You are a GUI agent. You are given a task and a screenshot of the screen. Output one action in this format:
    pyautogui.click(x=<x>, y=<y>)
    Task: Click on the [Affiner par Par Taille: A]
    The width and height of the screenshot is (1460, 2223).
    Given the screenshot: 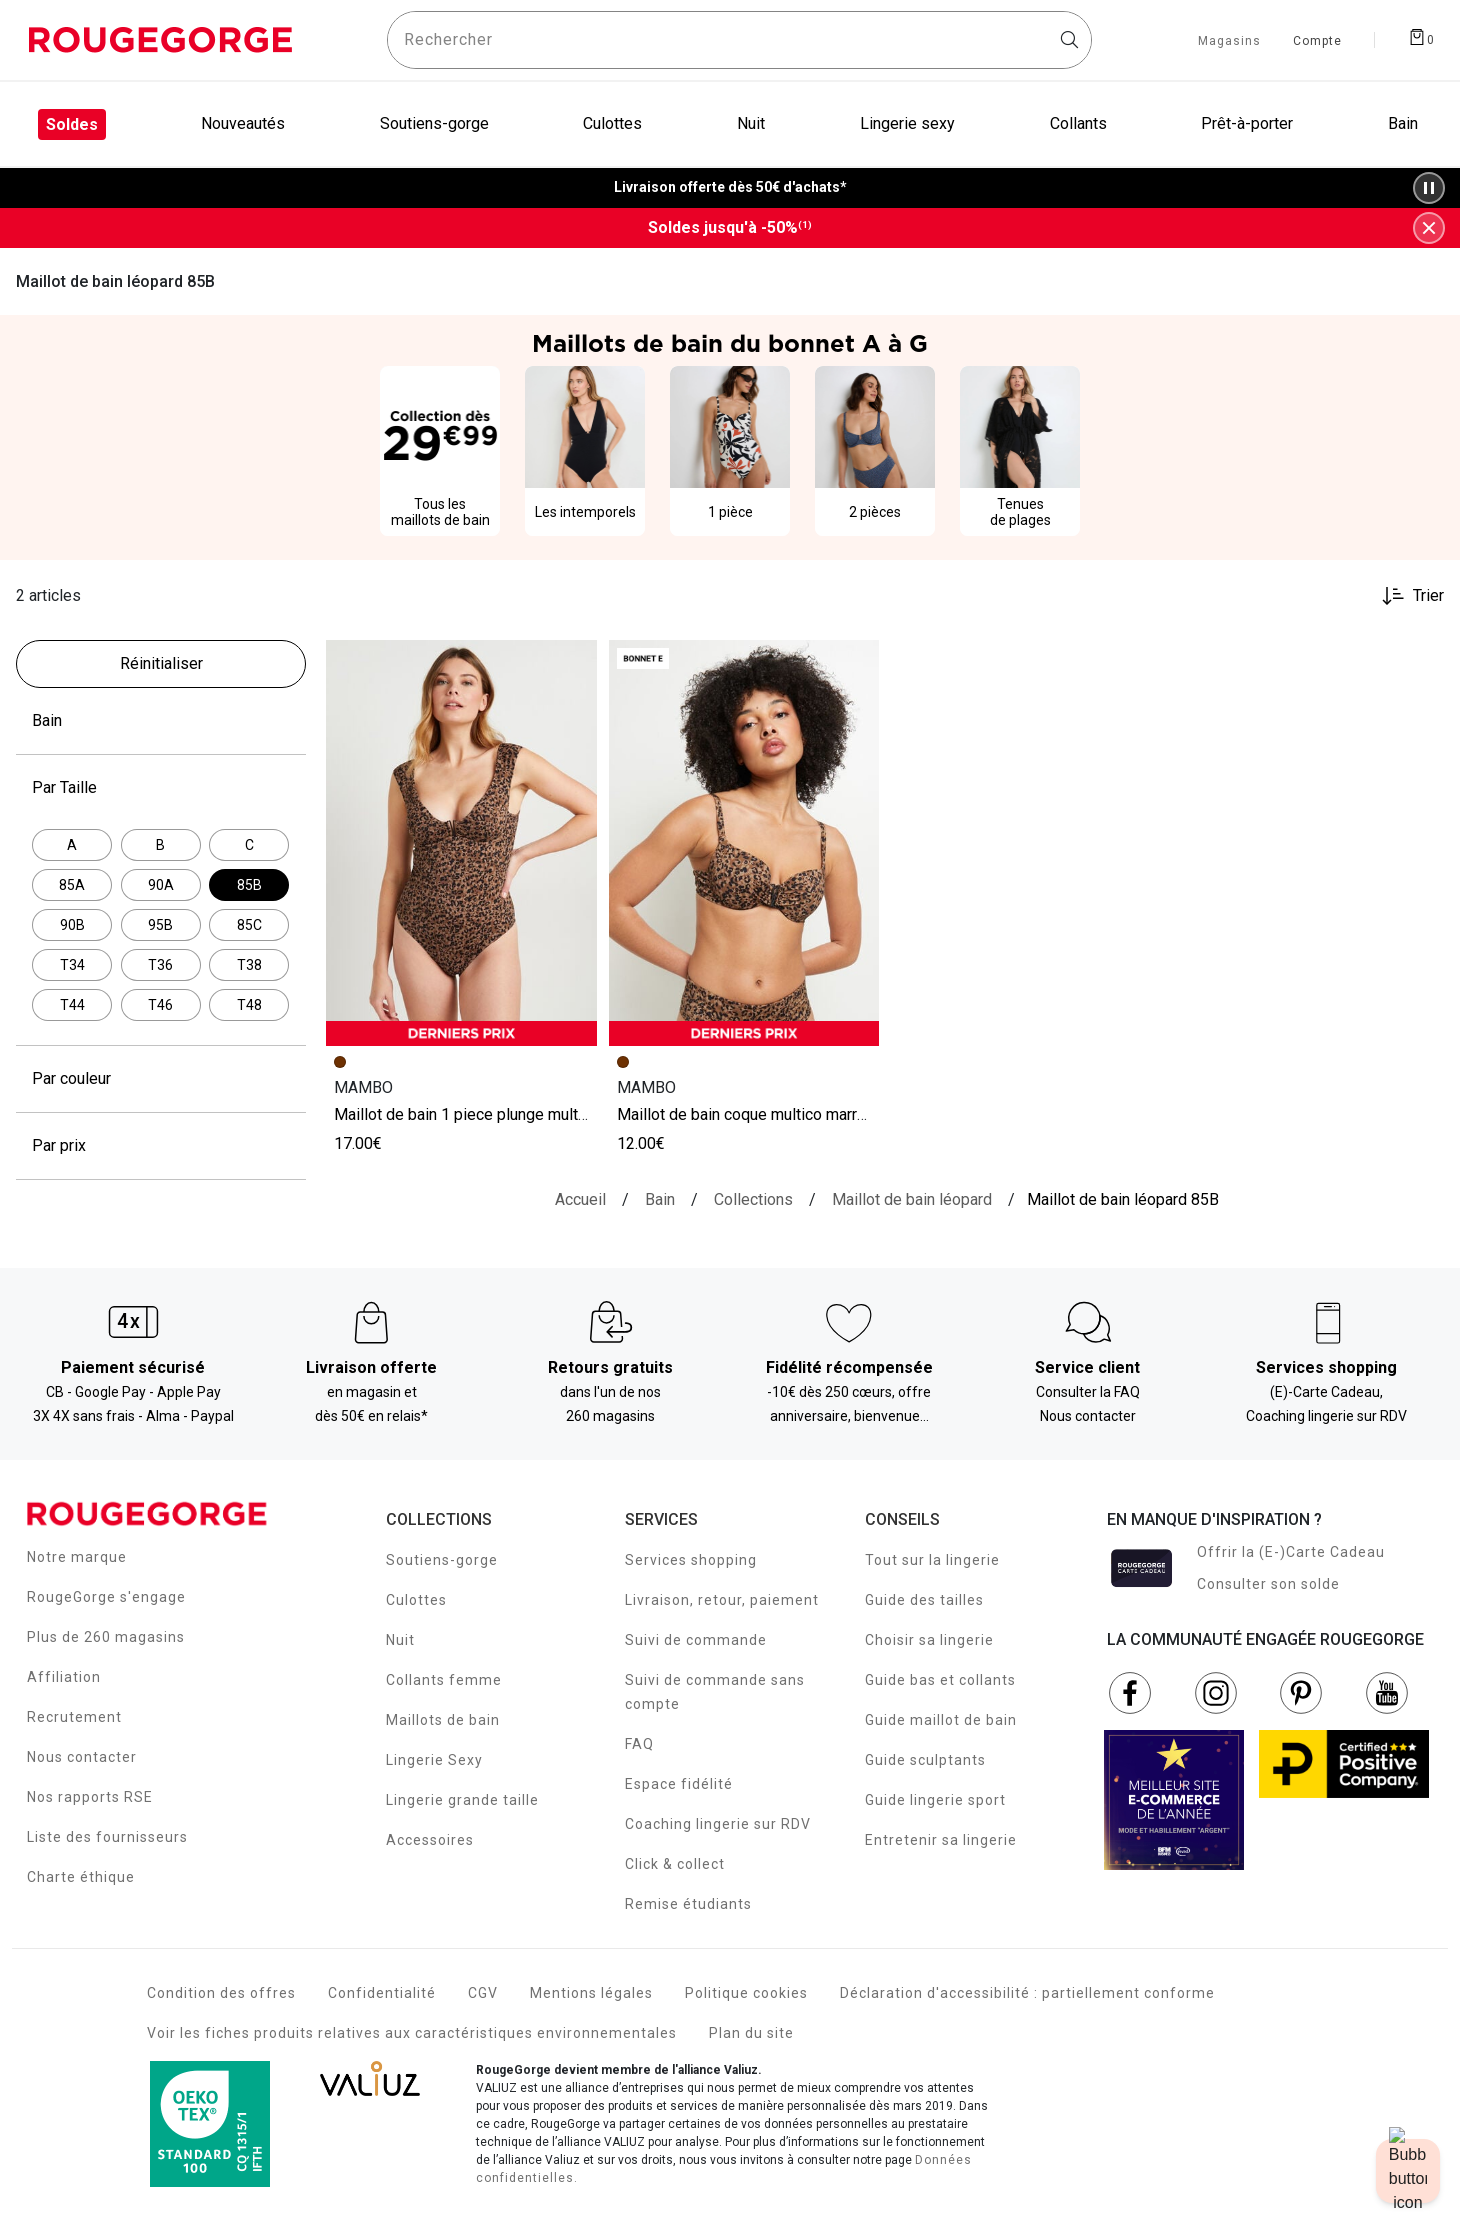 What is the action you would take?
    pyautogui.click(x=72, y=845)
    